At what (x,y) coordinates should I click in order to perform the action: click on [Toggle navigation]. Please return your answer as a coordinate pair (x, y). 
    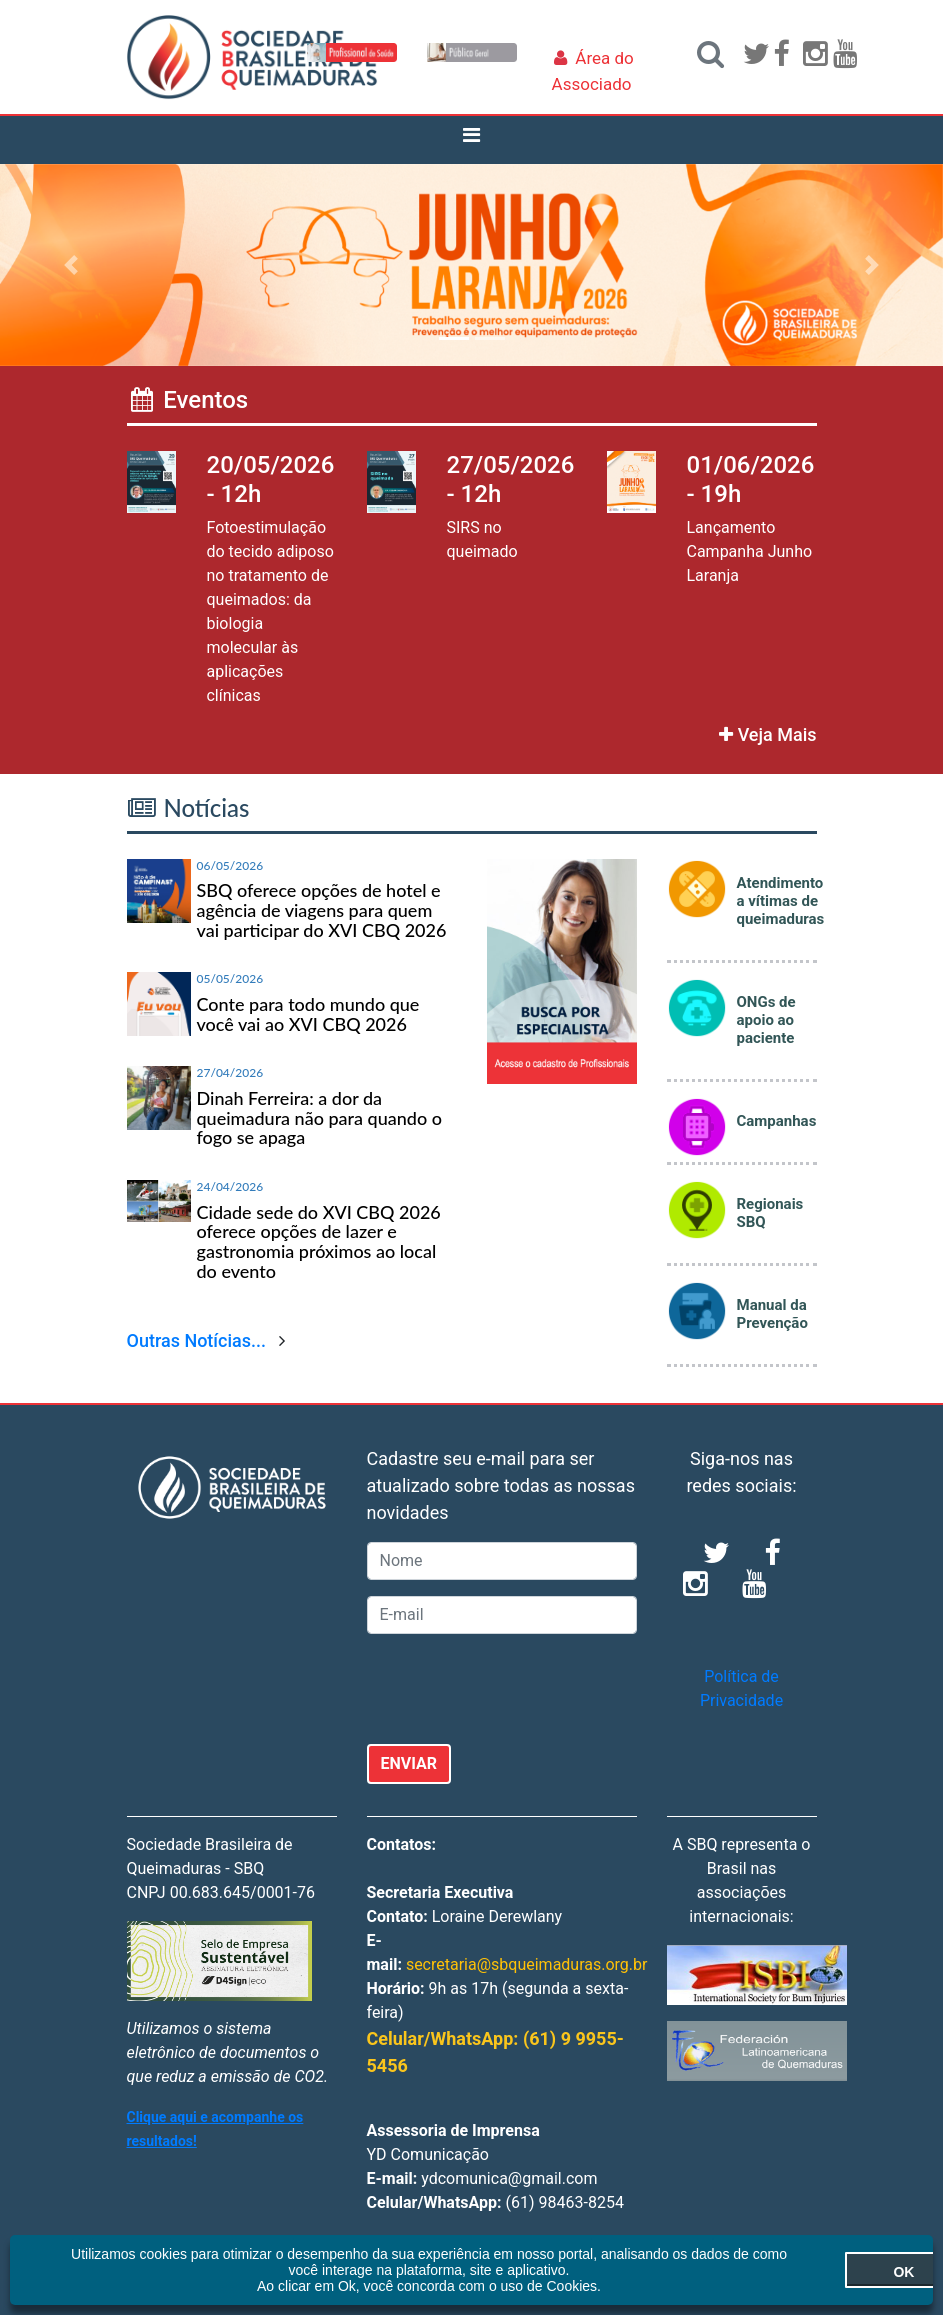
    Looking at the image, I should click on (472, 140).